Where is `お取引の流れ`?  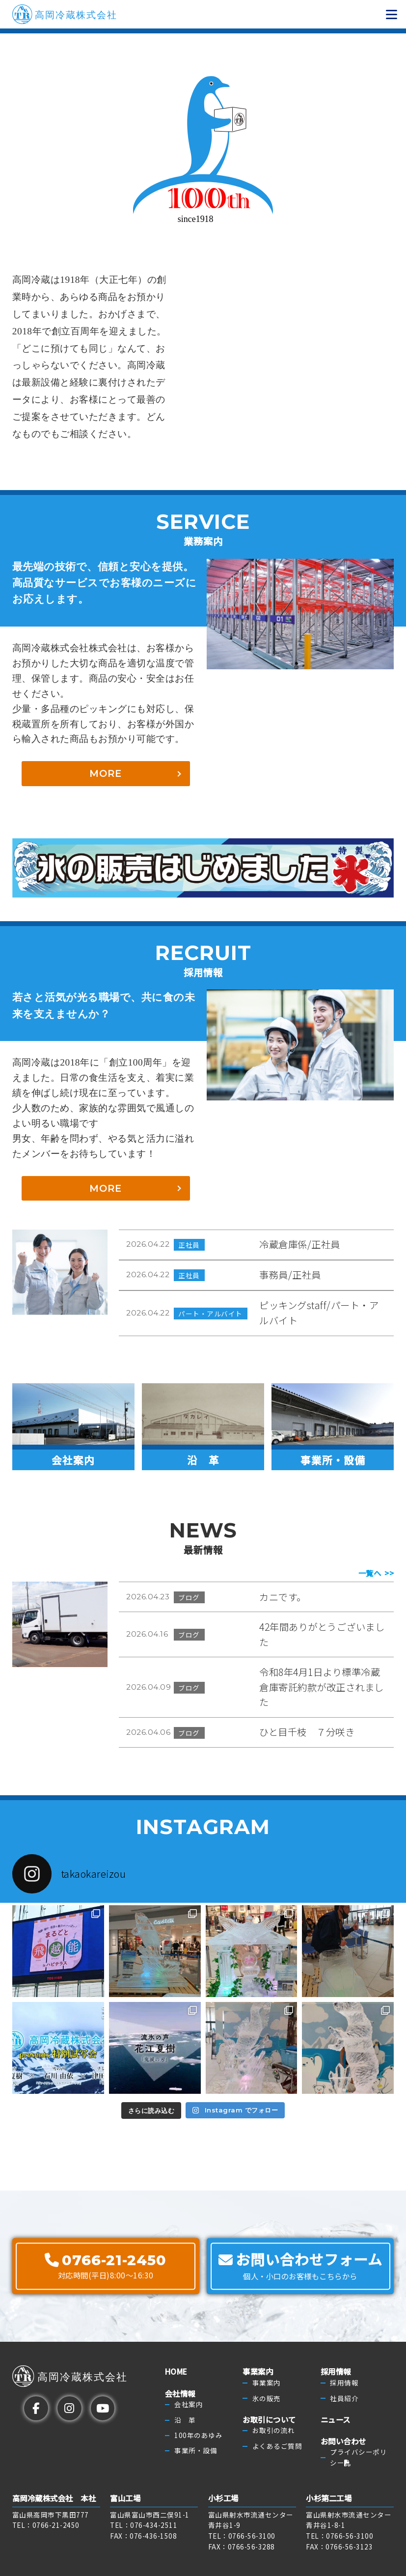
お取引の流れ is located at coordinates (273, 2430).